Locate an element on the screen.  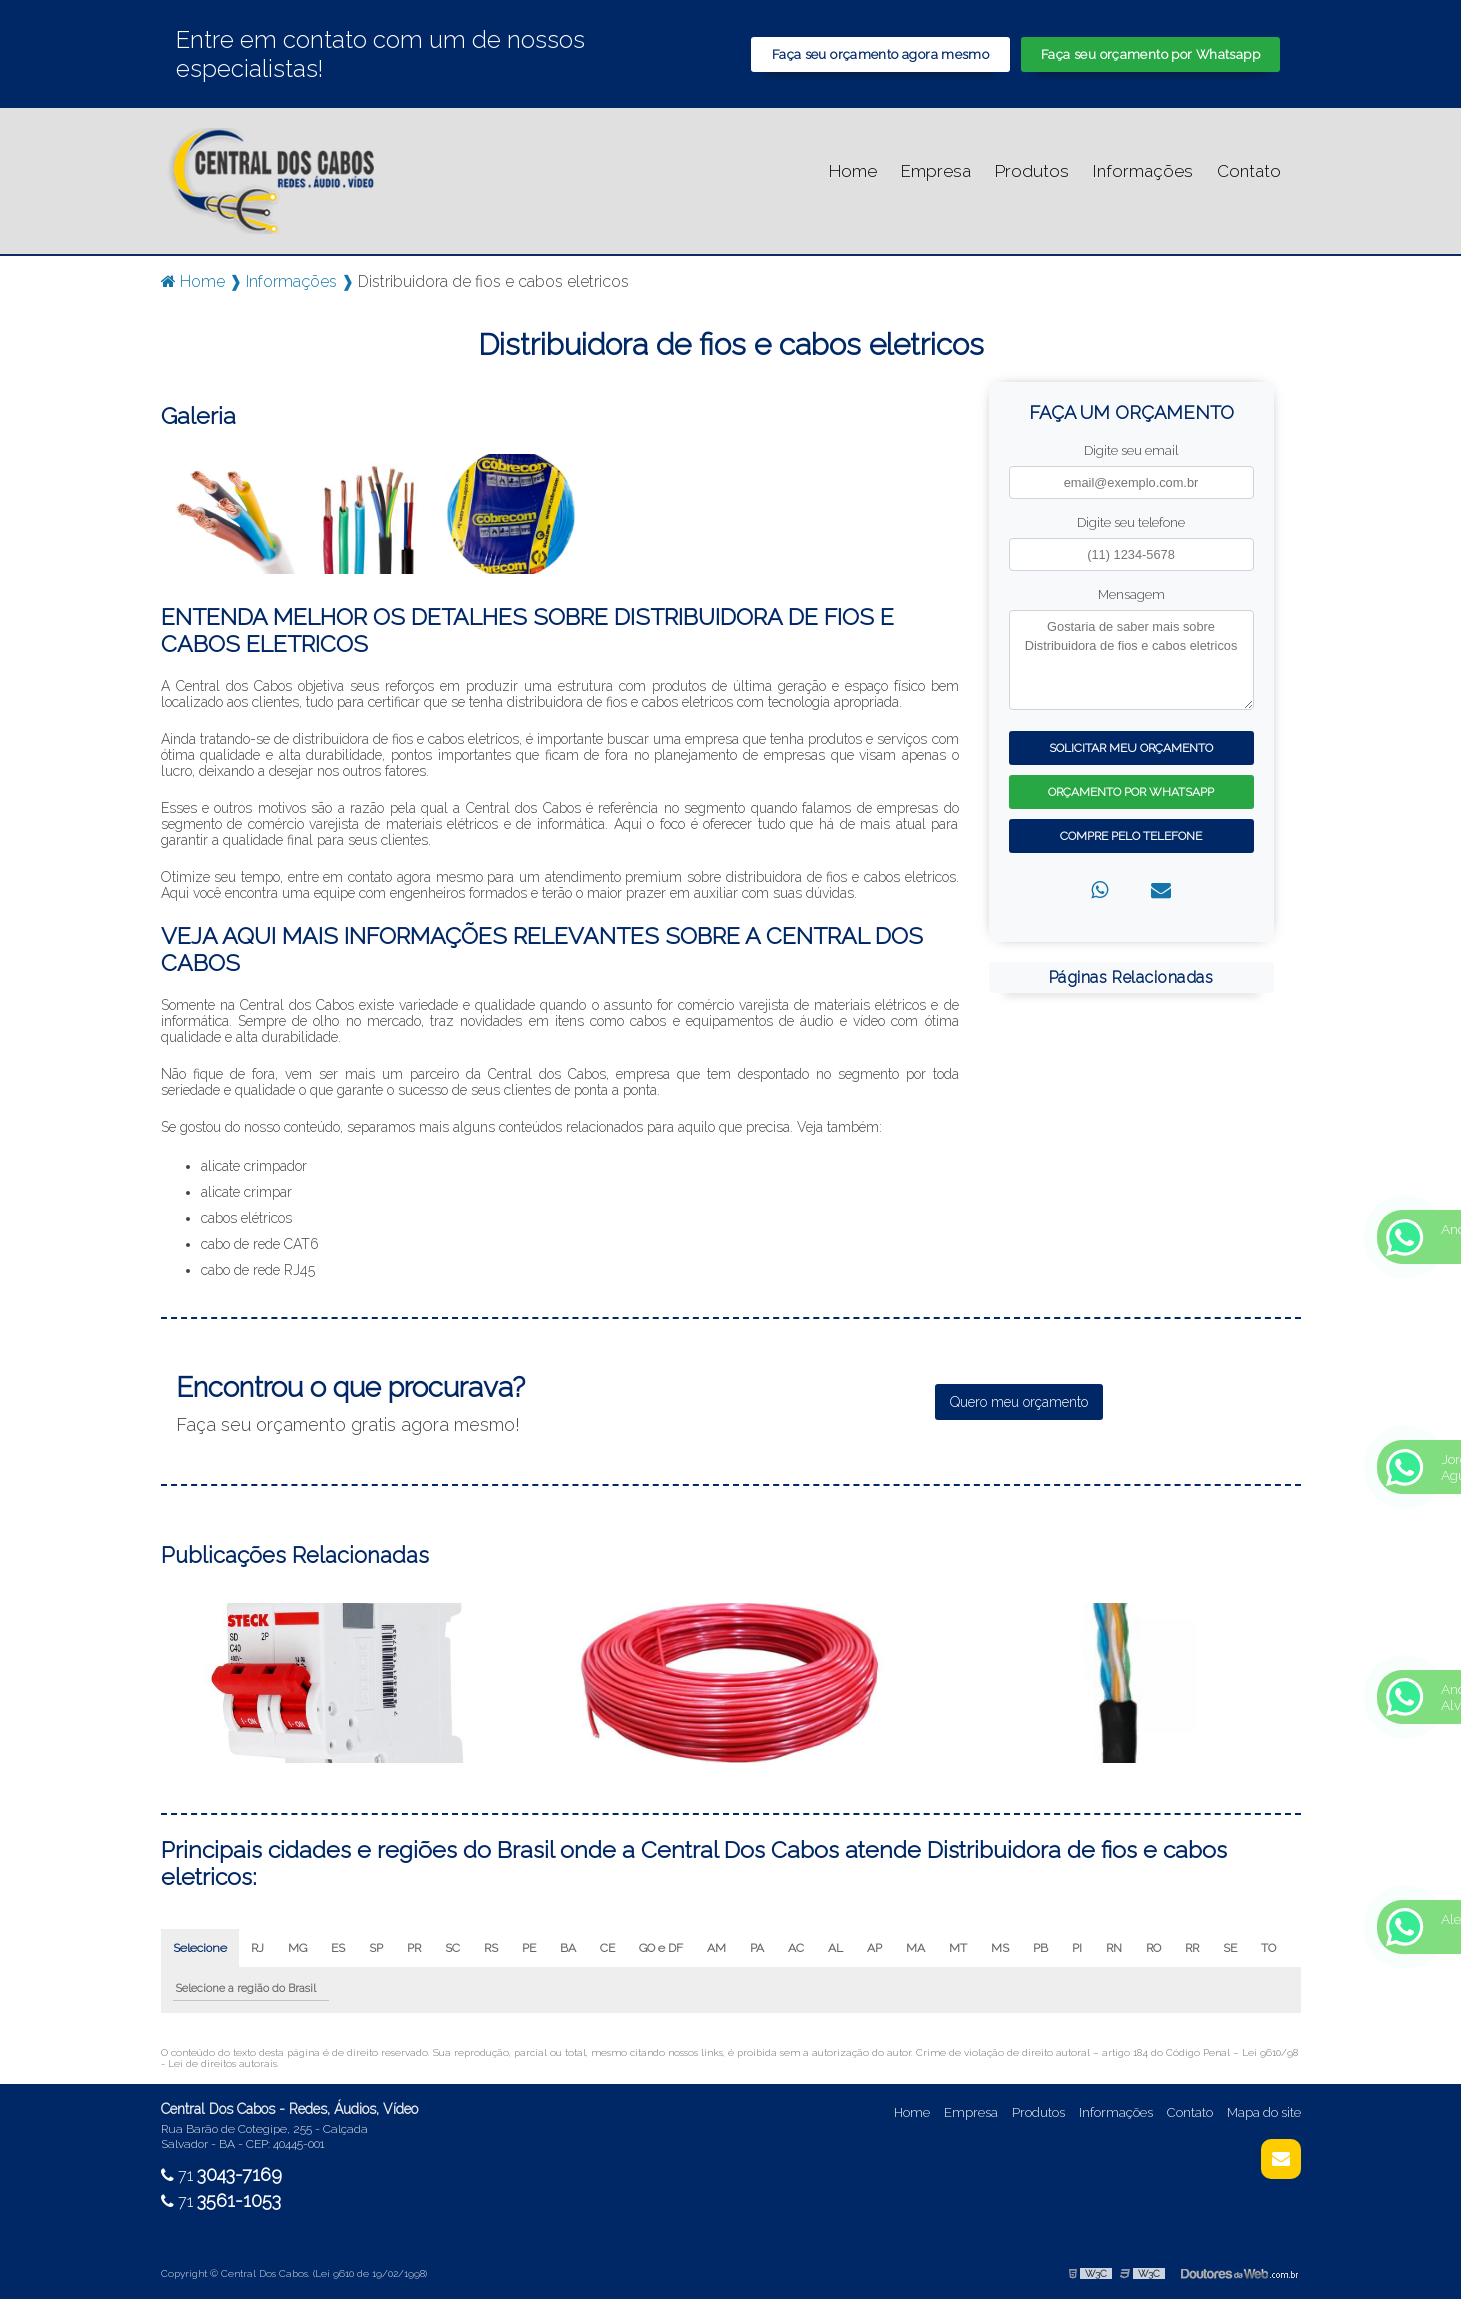
Mapa do site is located at coordinates (1264, 2112).